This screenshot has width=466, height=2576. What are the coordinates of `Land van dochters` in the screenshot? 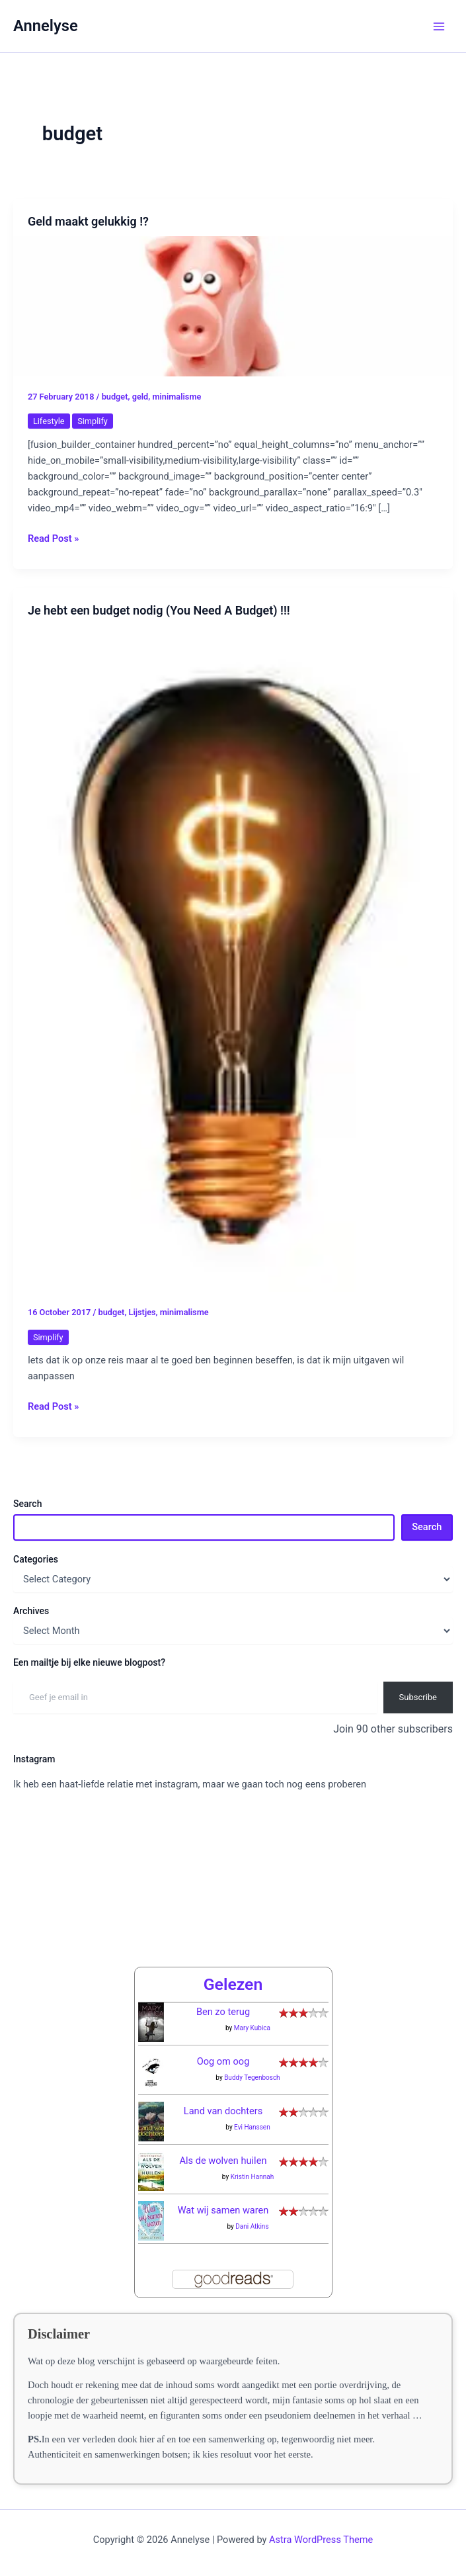 It's located at (223, 2111).